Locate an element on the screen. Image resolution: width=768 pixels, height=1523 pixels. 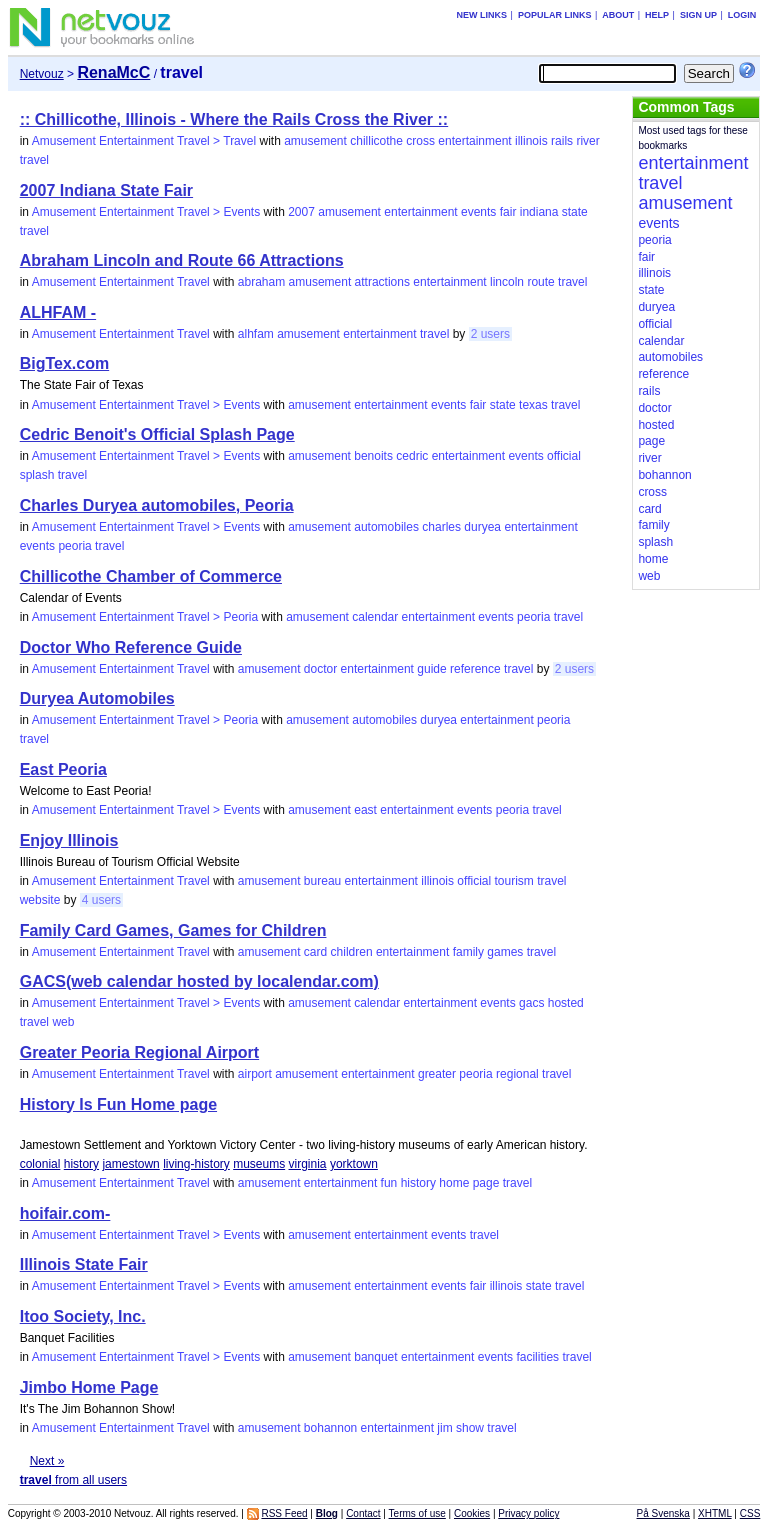
indiana is located at coordinates (539, 212).